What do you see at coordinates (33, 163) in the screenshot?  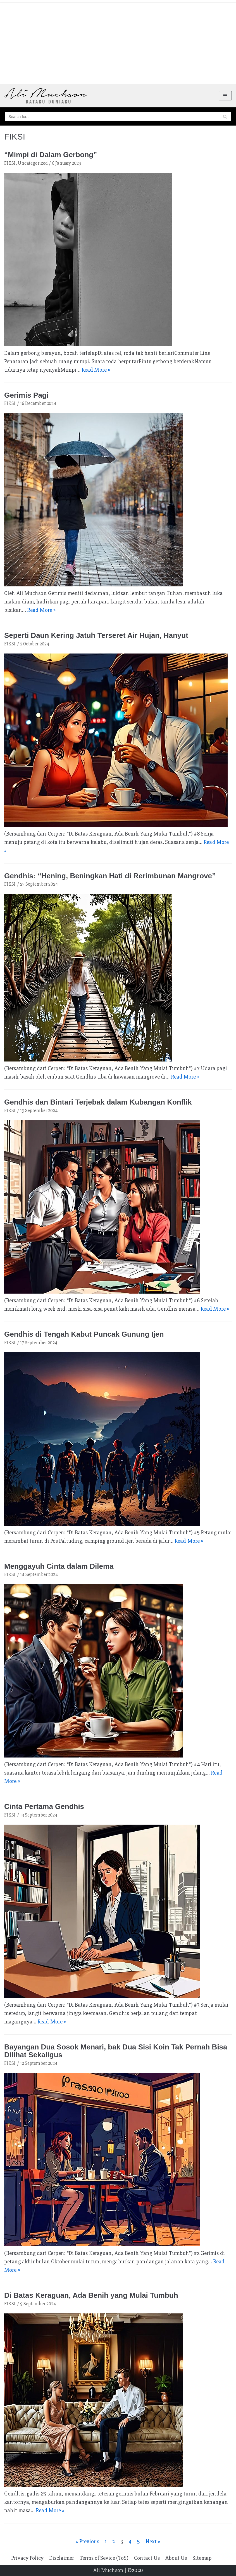 I see `Uncategorized` at bounding box center [33, 163].